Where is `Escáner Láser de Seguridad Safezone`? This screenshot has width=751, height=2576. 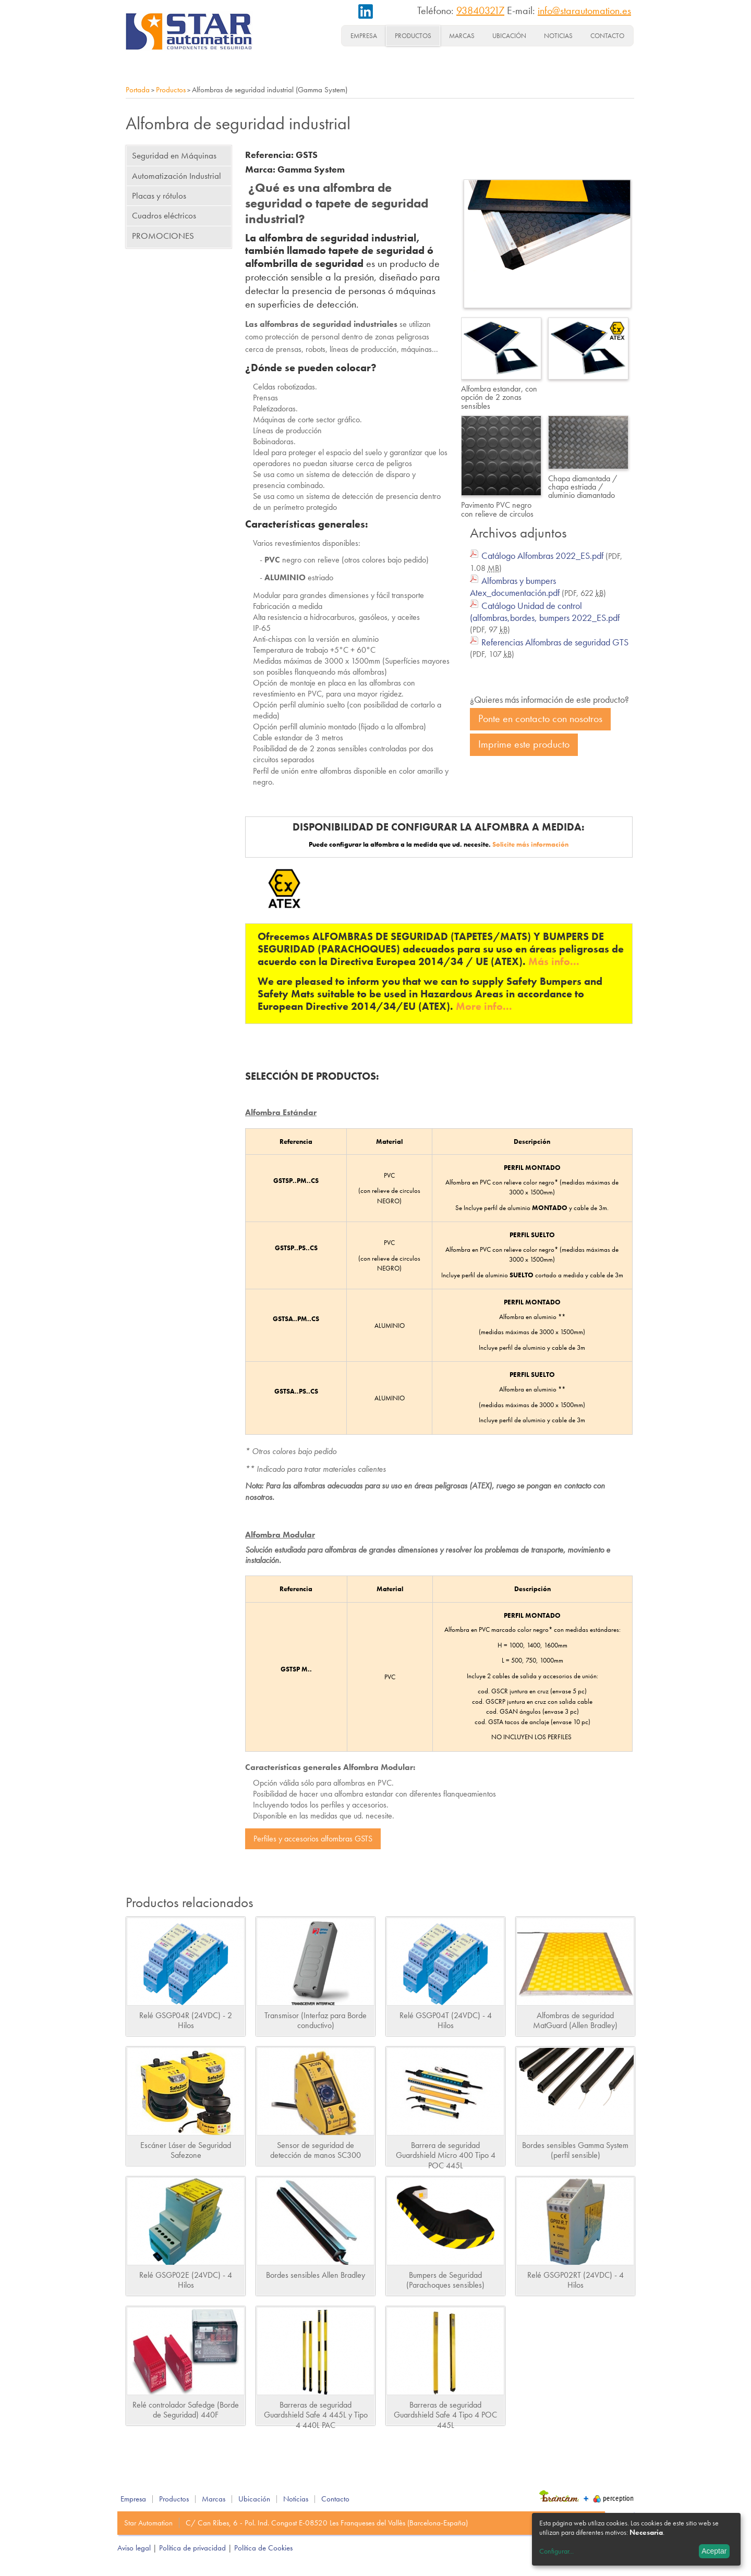 Escáner Láser de Seguridad Safezone is located at coordinates (185, 2150).